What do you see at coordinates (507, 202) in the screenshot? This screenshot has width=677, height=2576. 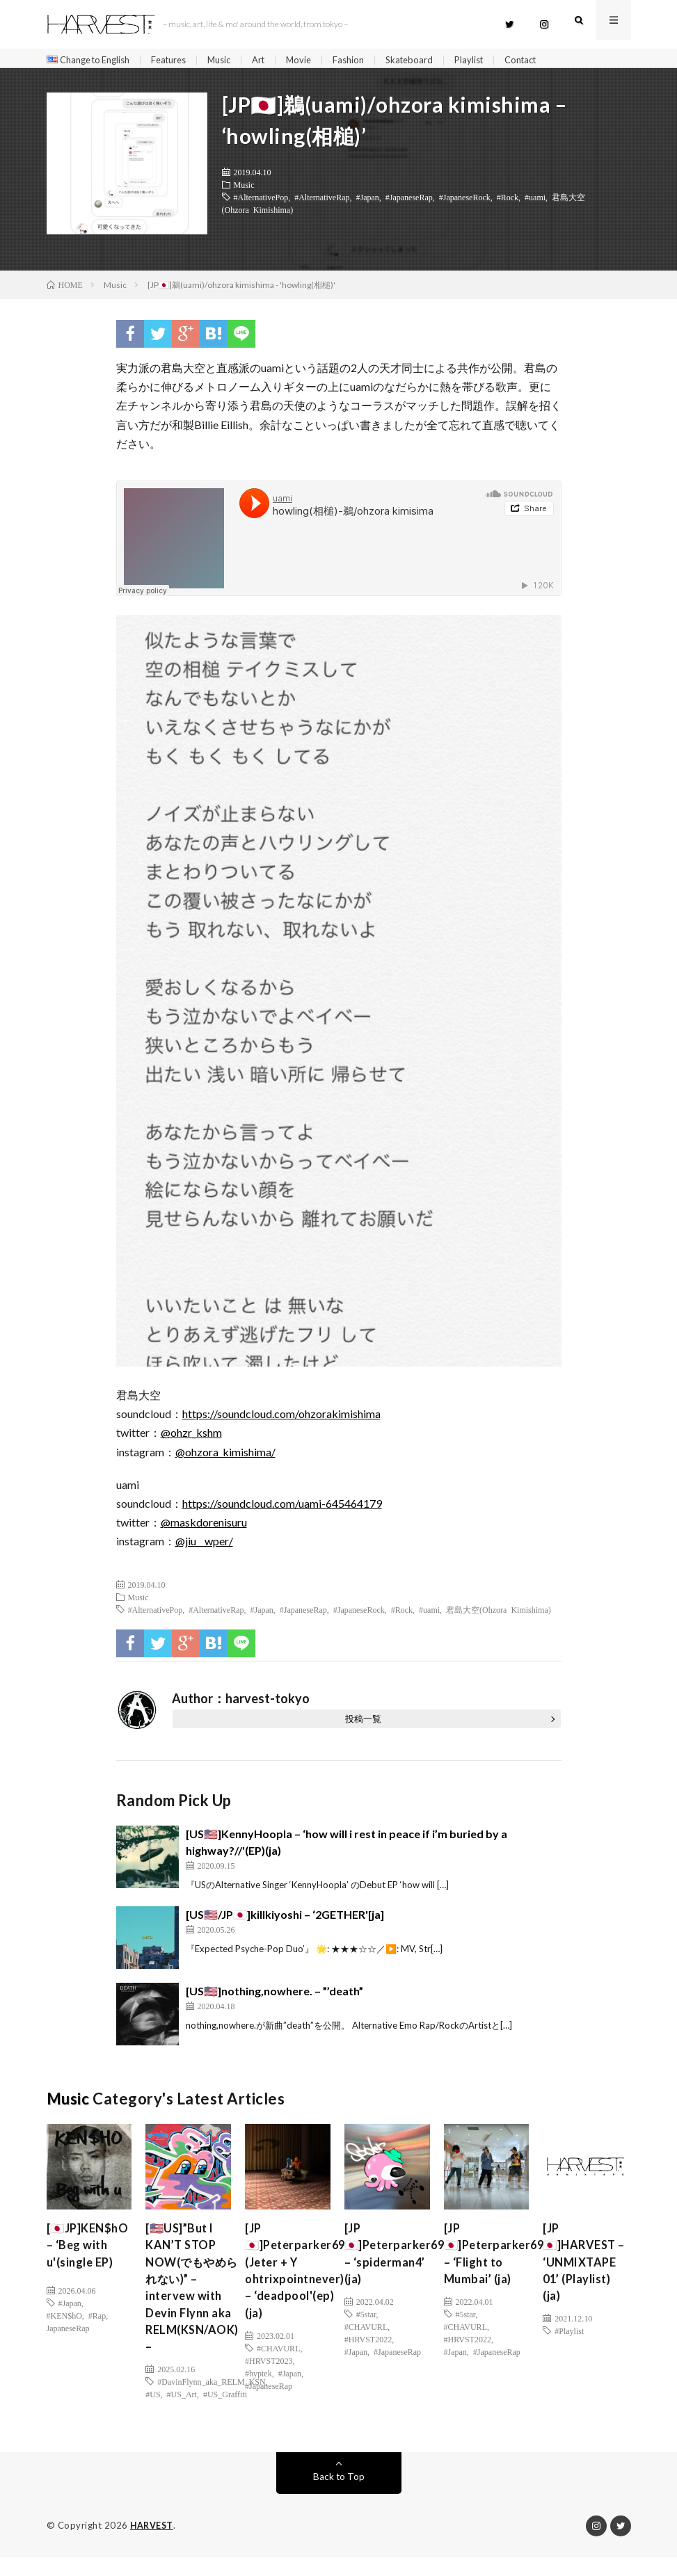 I see `#Rock` at bounding box center [507, 202].